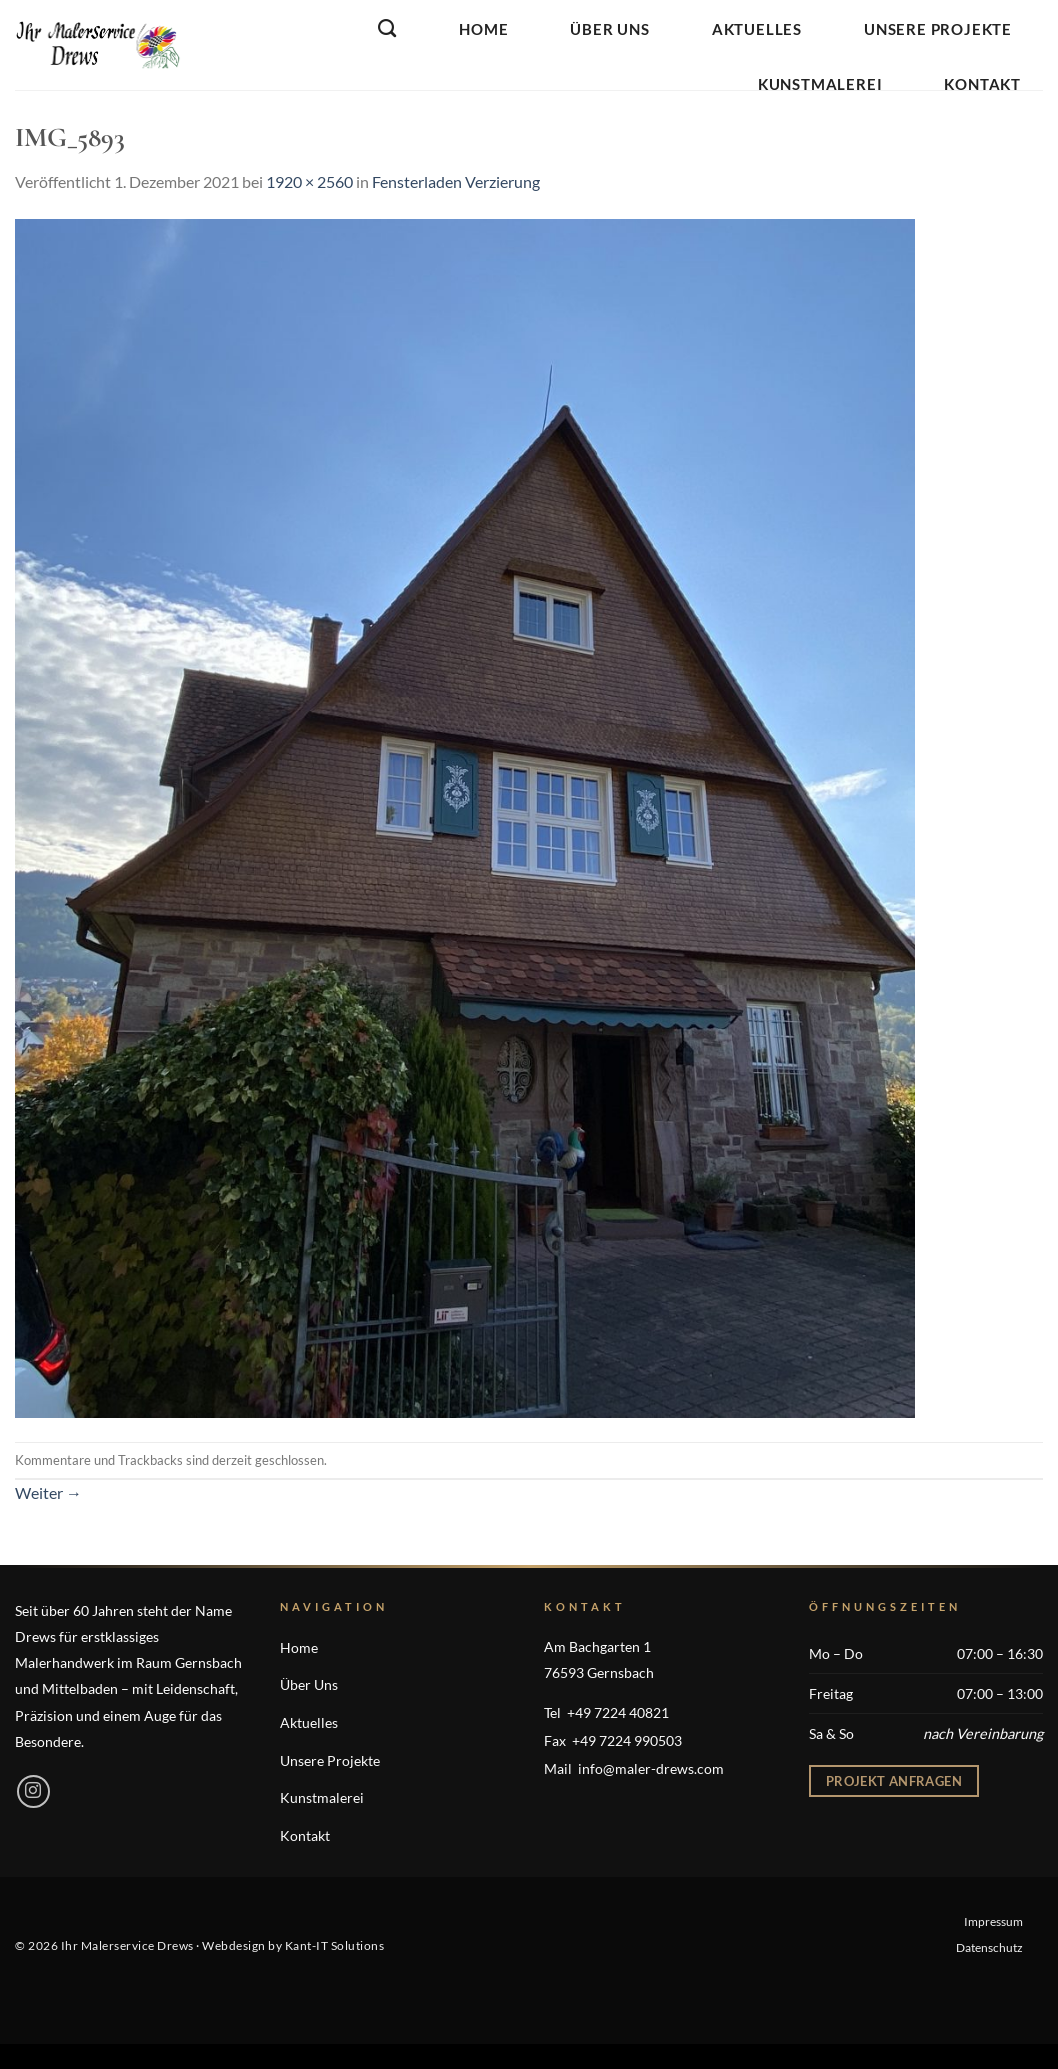 The width and height of the screenshot is (1058, 2069). What do you see at coordinates (309, 181) in the screenshot?
I see `1920 × 2560` at bounding box center [309, 181].